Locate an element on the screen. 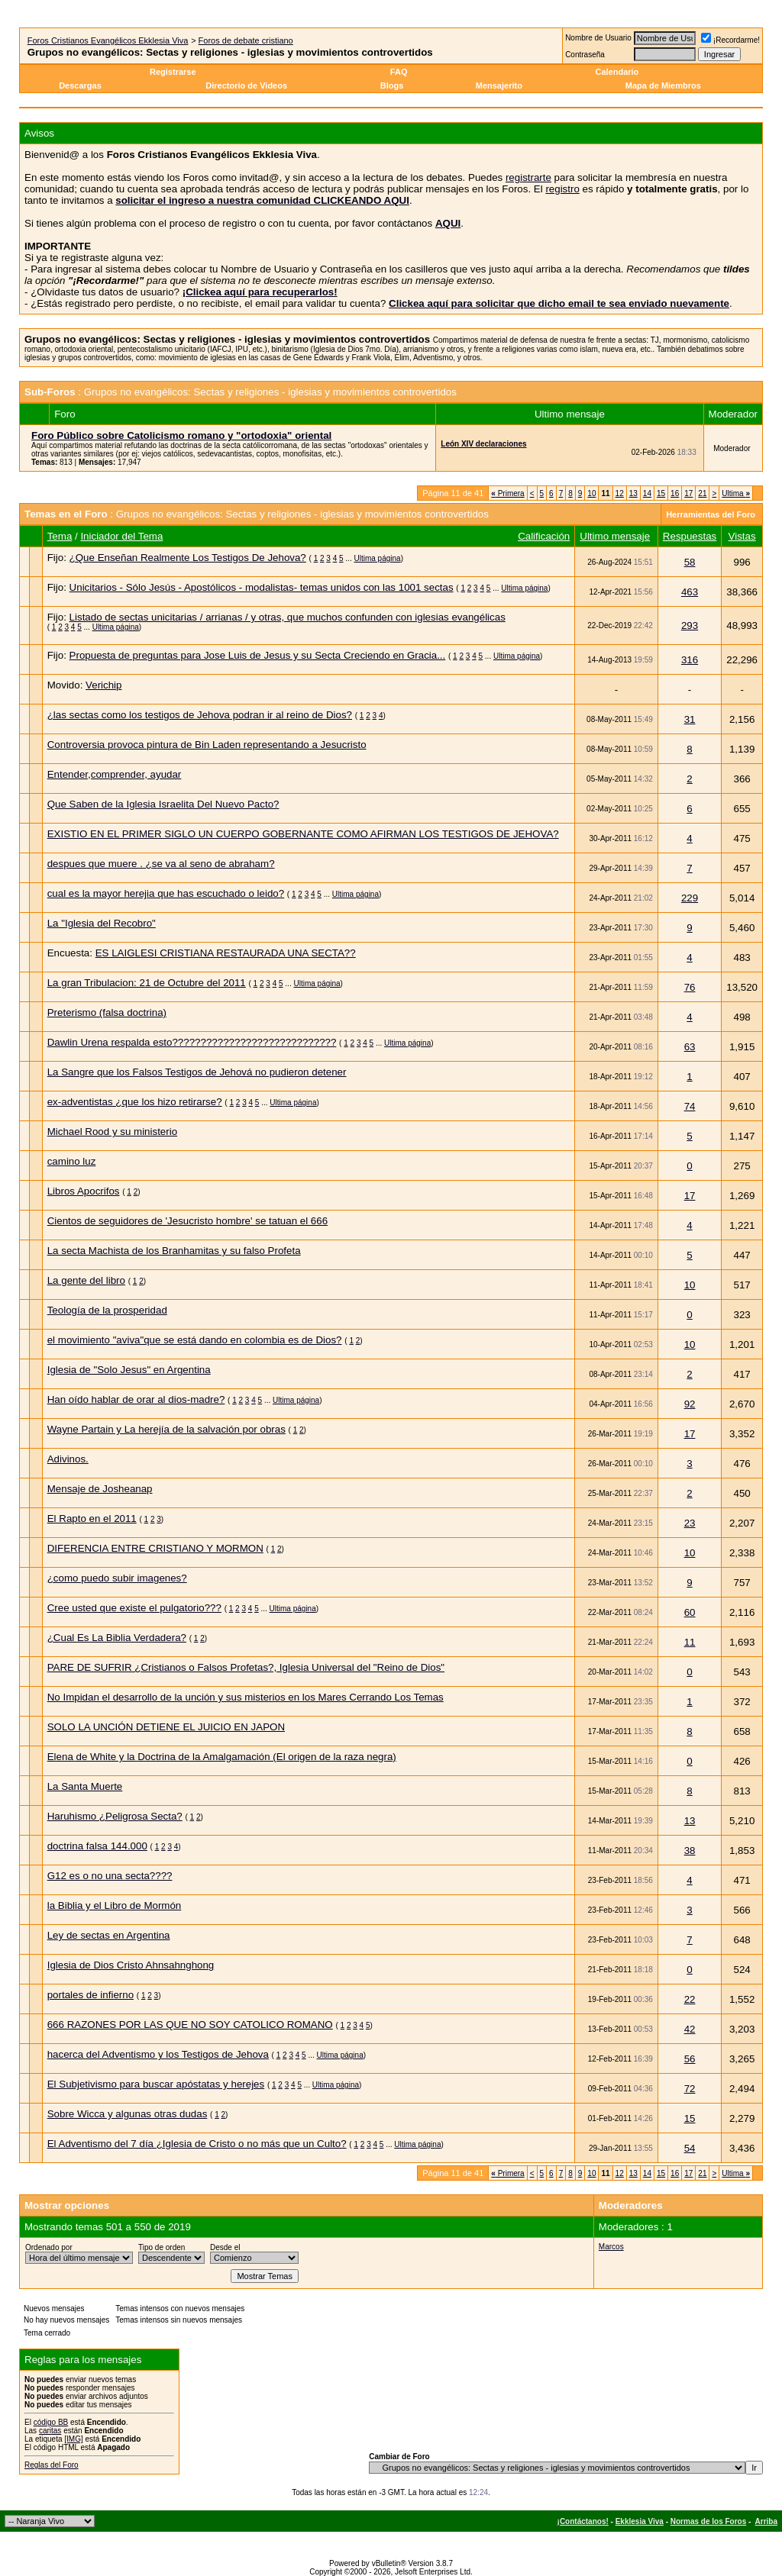 Image resolution: width=782 pixels, height=2576 pixels. Tema is located at coordinates (60, 536).